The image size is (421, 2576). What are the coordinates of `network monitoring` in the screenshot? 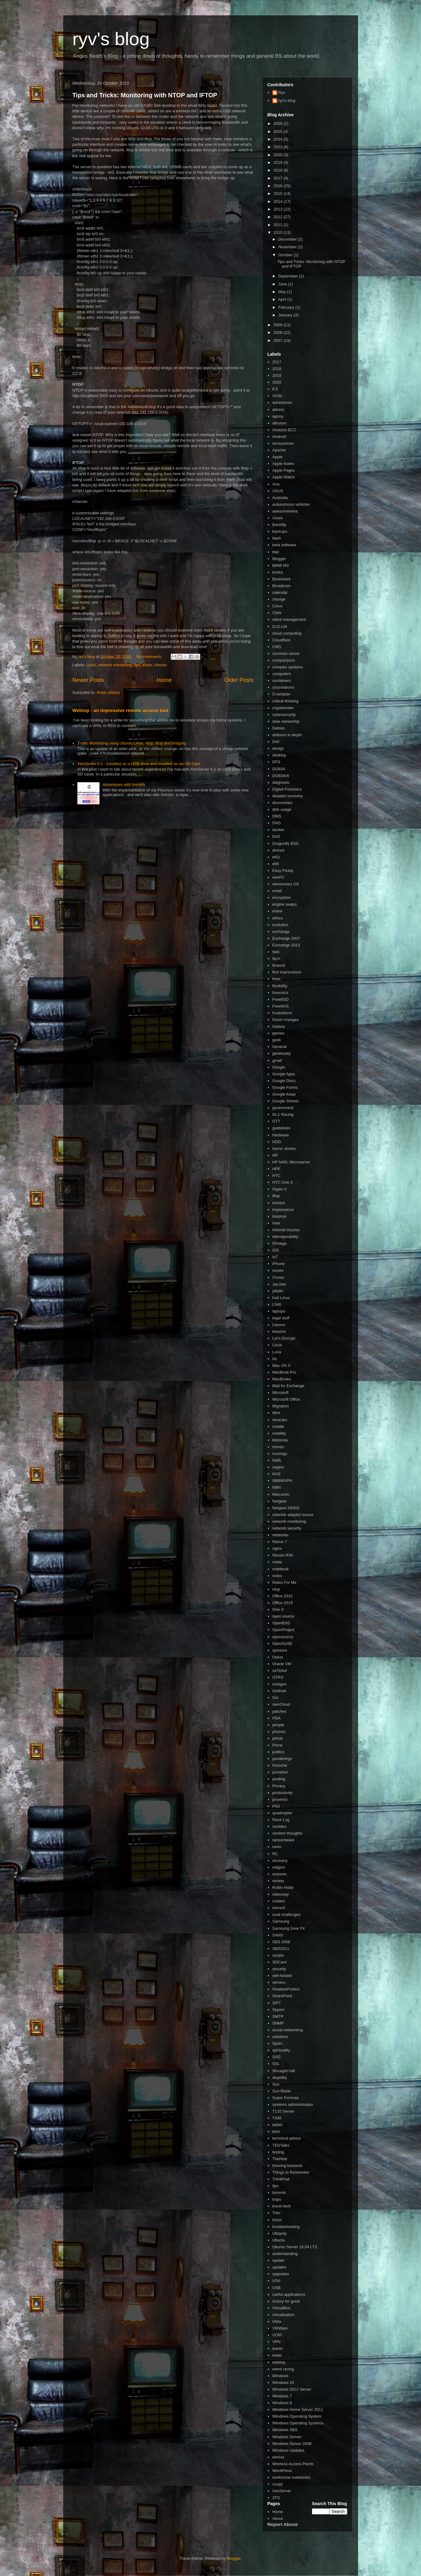 It's located at (115, 665).